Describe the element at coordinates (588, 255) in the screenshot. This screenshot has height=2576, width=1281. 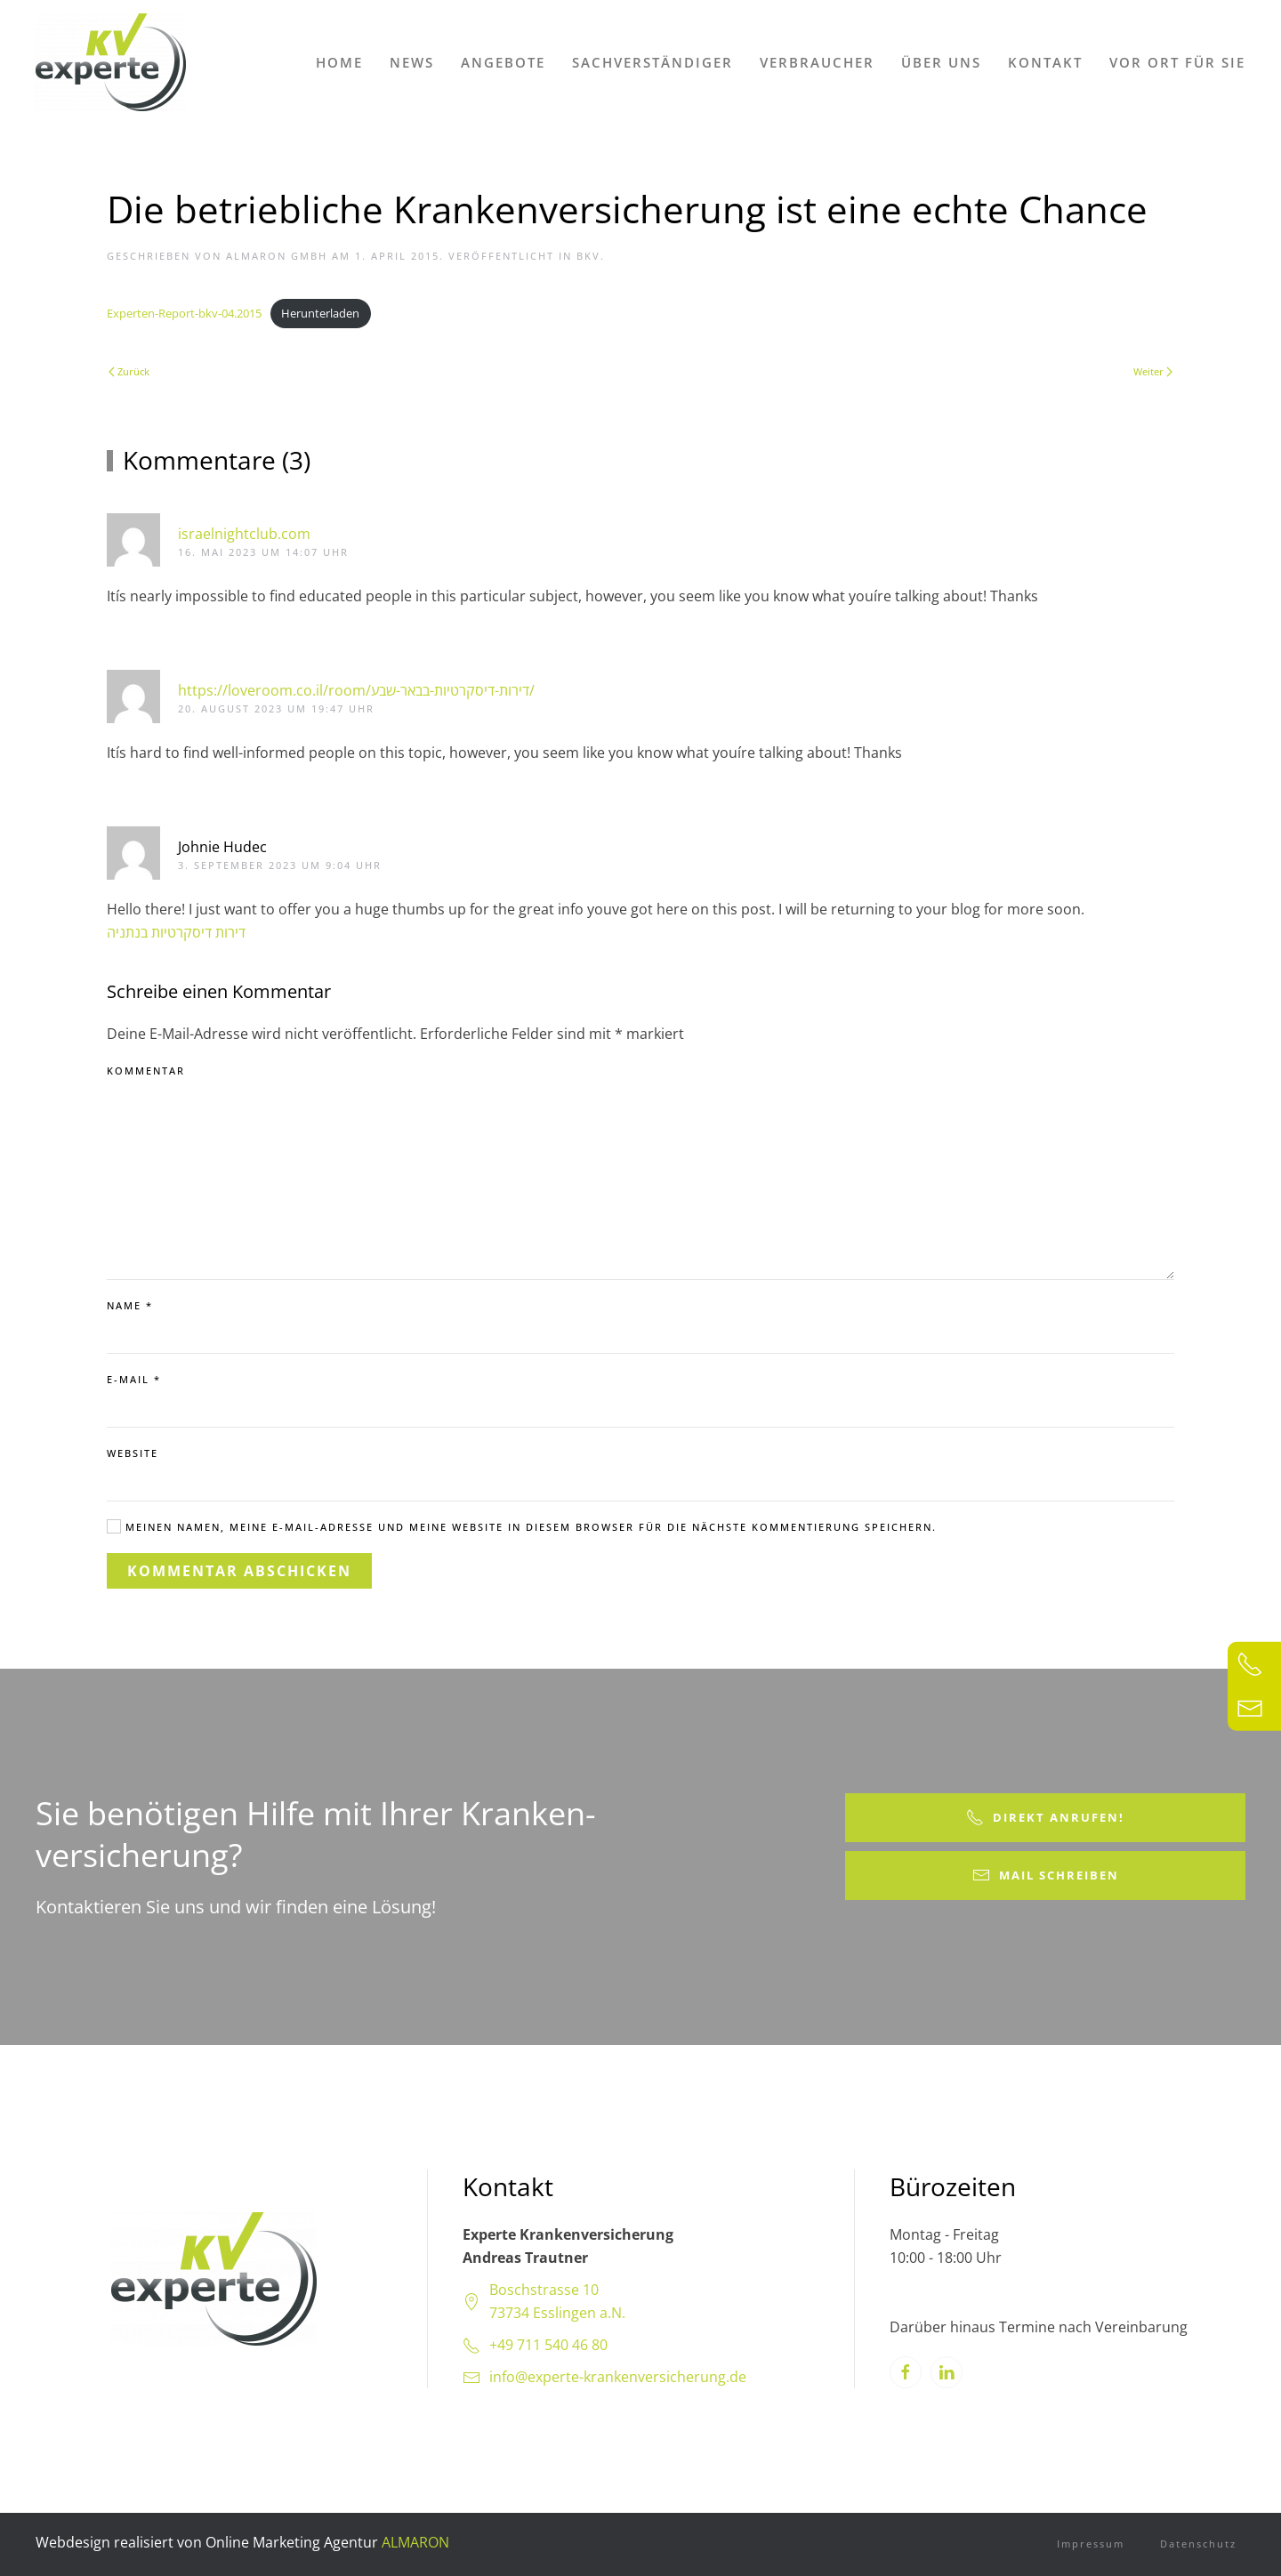
I see `bKV` at that location.